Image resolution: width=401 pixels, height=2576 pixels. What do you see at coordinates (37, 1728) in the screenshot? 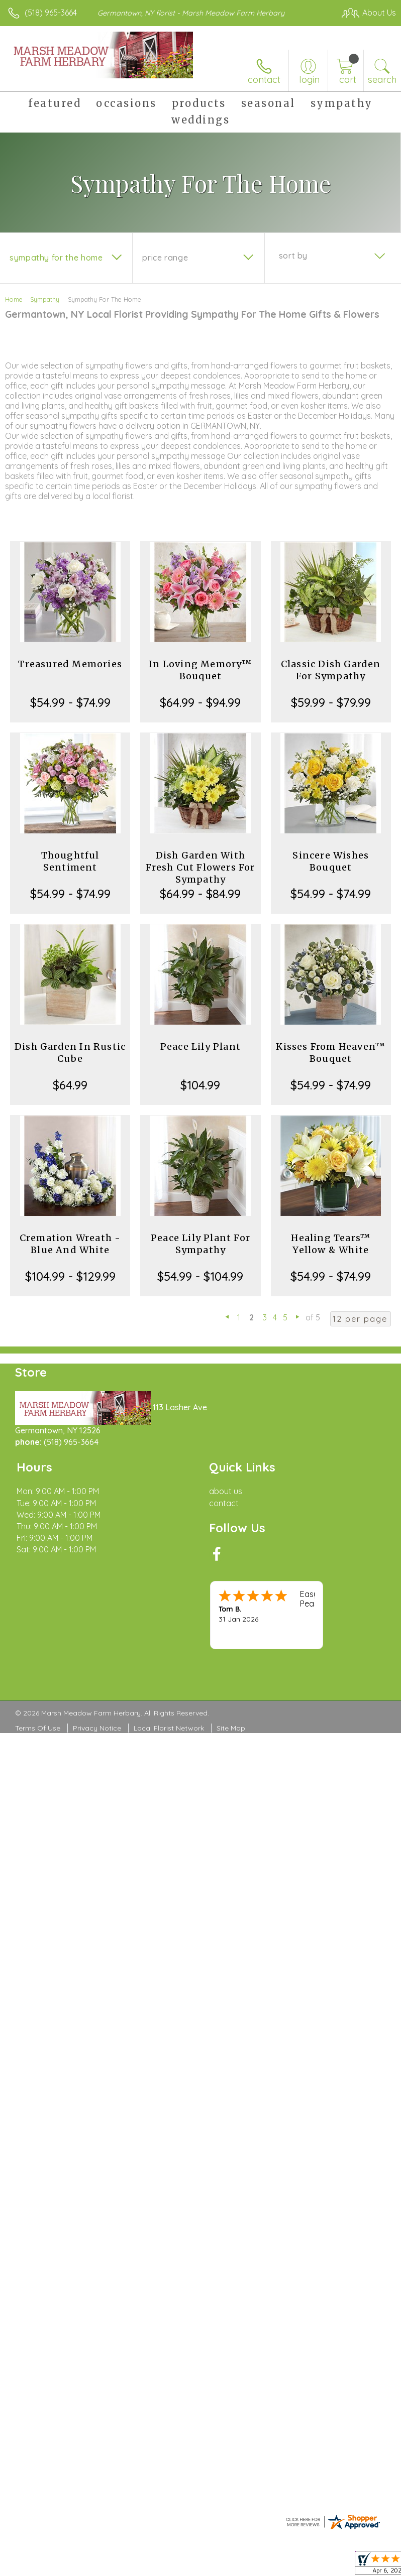
I see `Terms Of Use` at bounding box center [37, 1728].